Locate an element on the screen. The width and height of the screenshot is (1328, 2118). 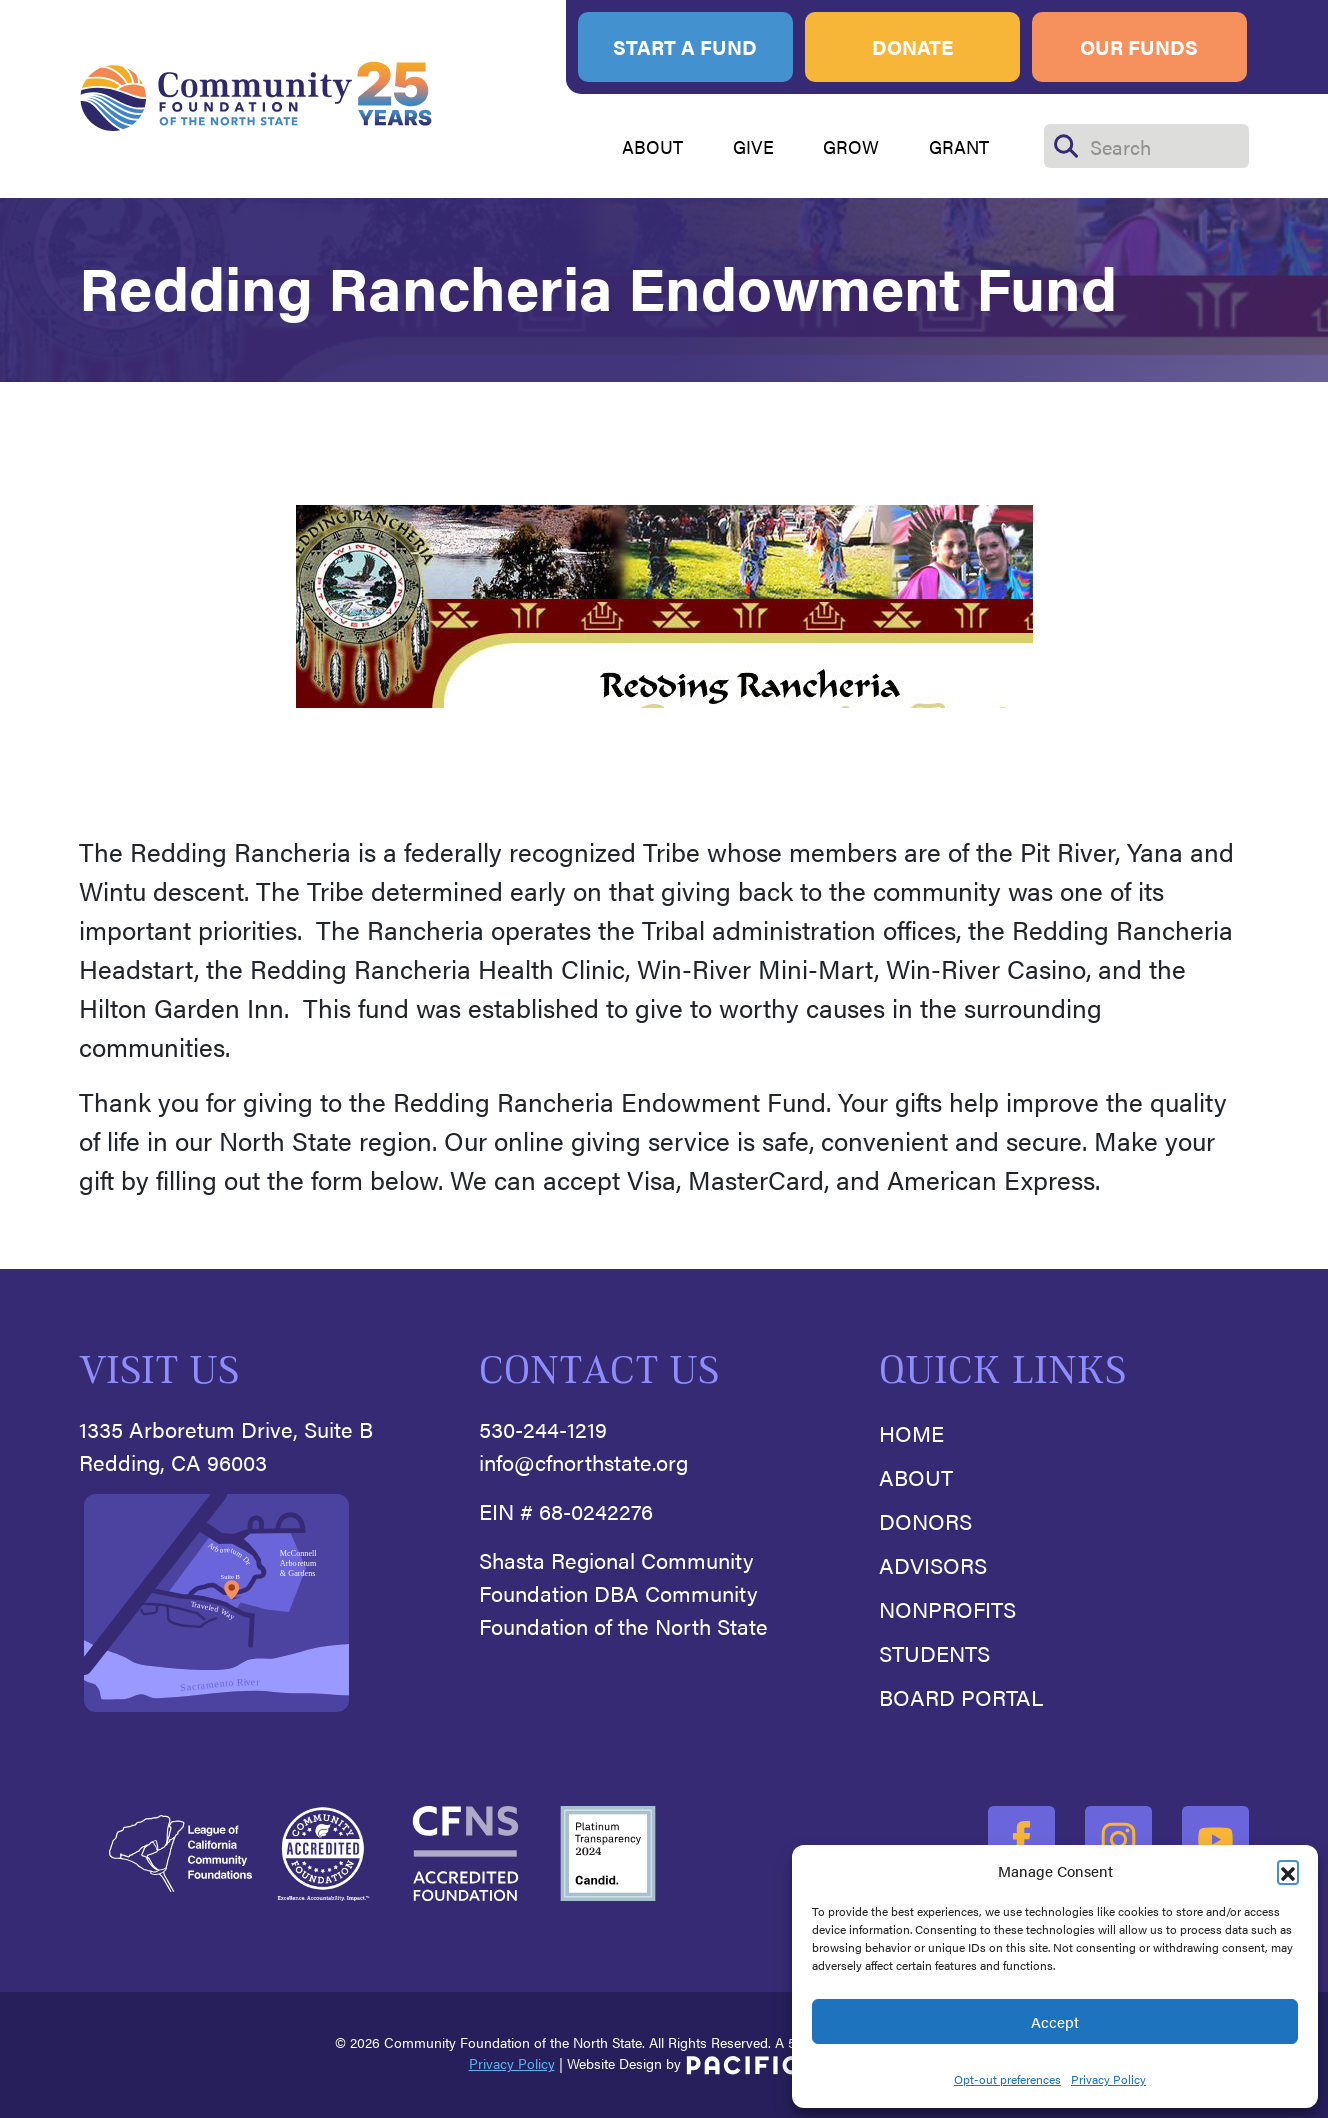
Our Funds is located at coordinates (1139, 46).